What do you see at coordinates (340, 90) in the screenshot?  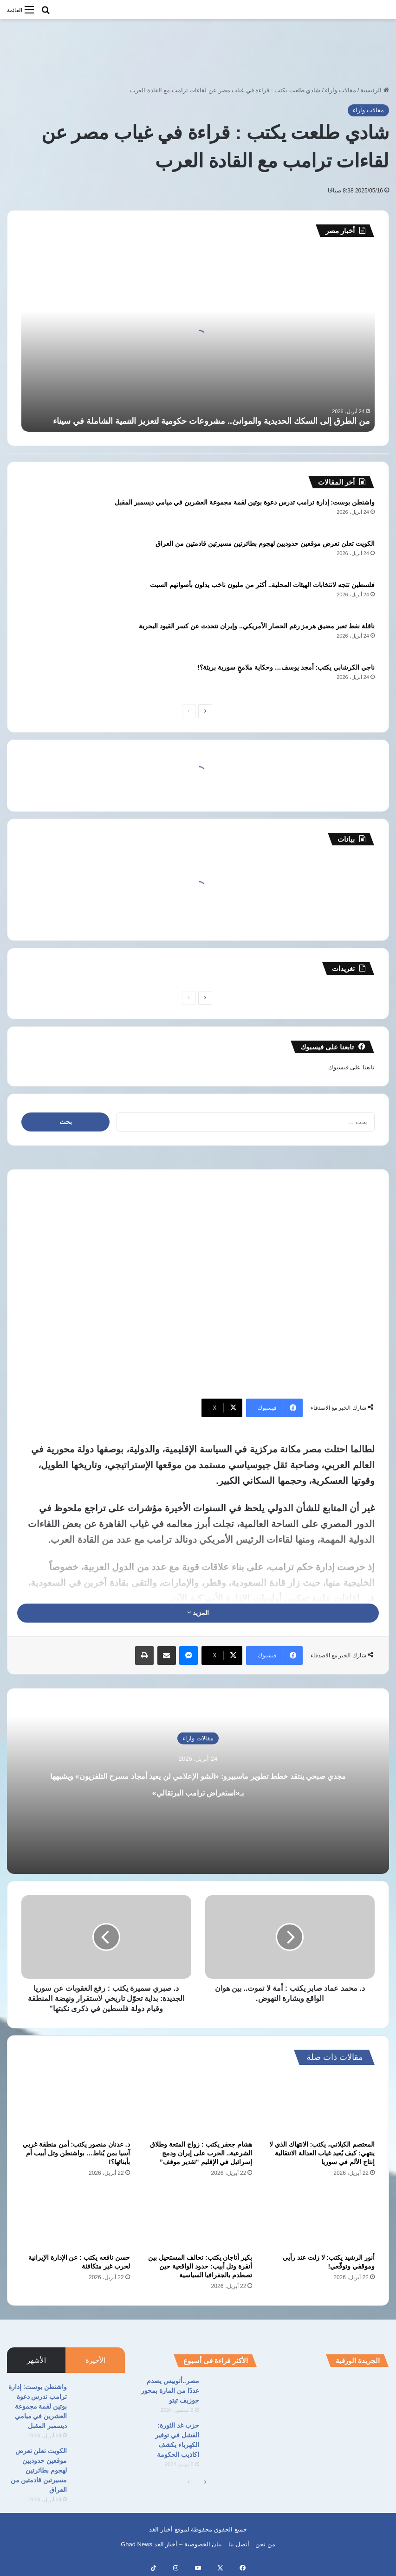 I see `مقالات وآراء` at bounding box center [340, 90].